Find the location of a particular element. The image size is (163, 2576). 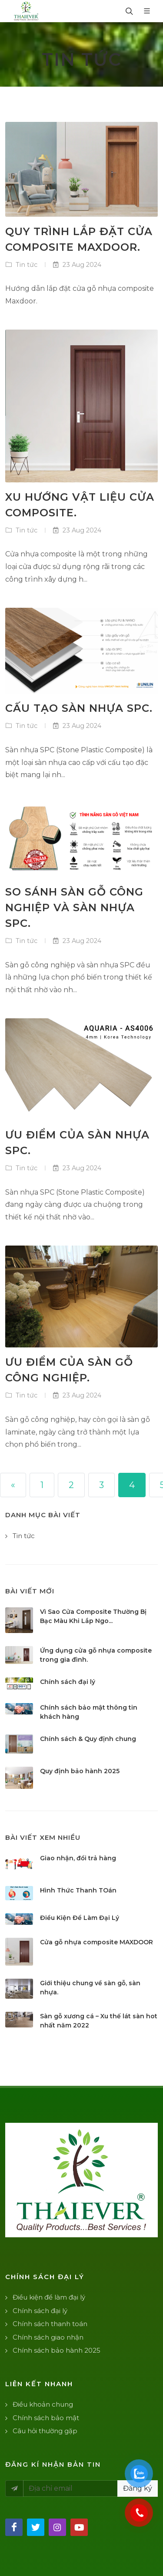

Tin tức is located at coordinates (25, 265).